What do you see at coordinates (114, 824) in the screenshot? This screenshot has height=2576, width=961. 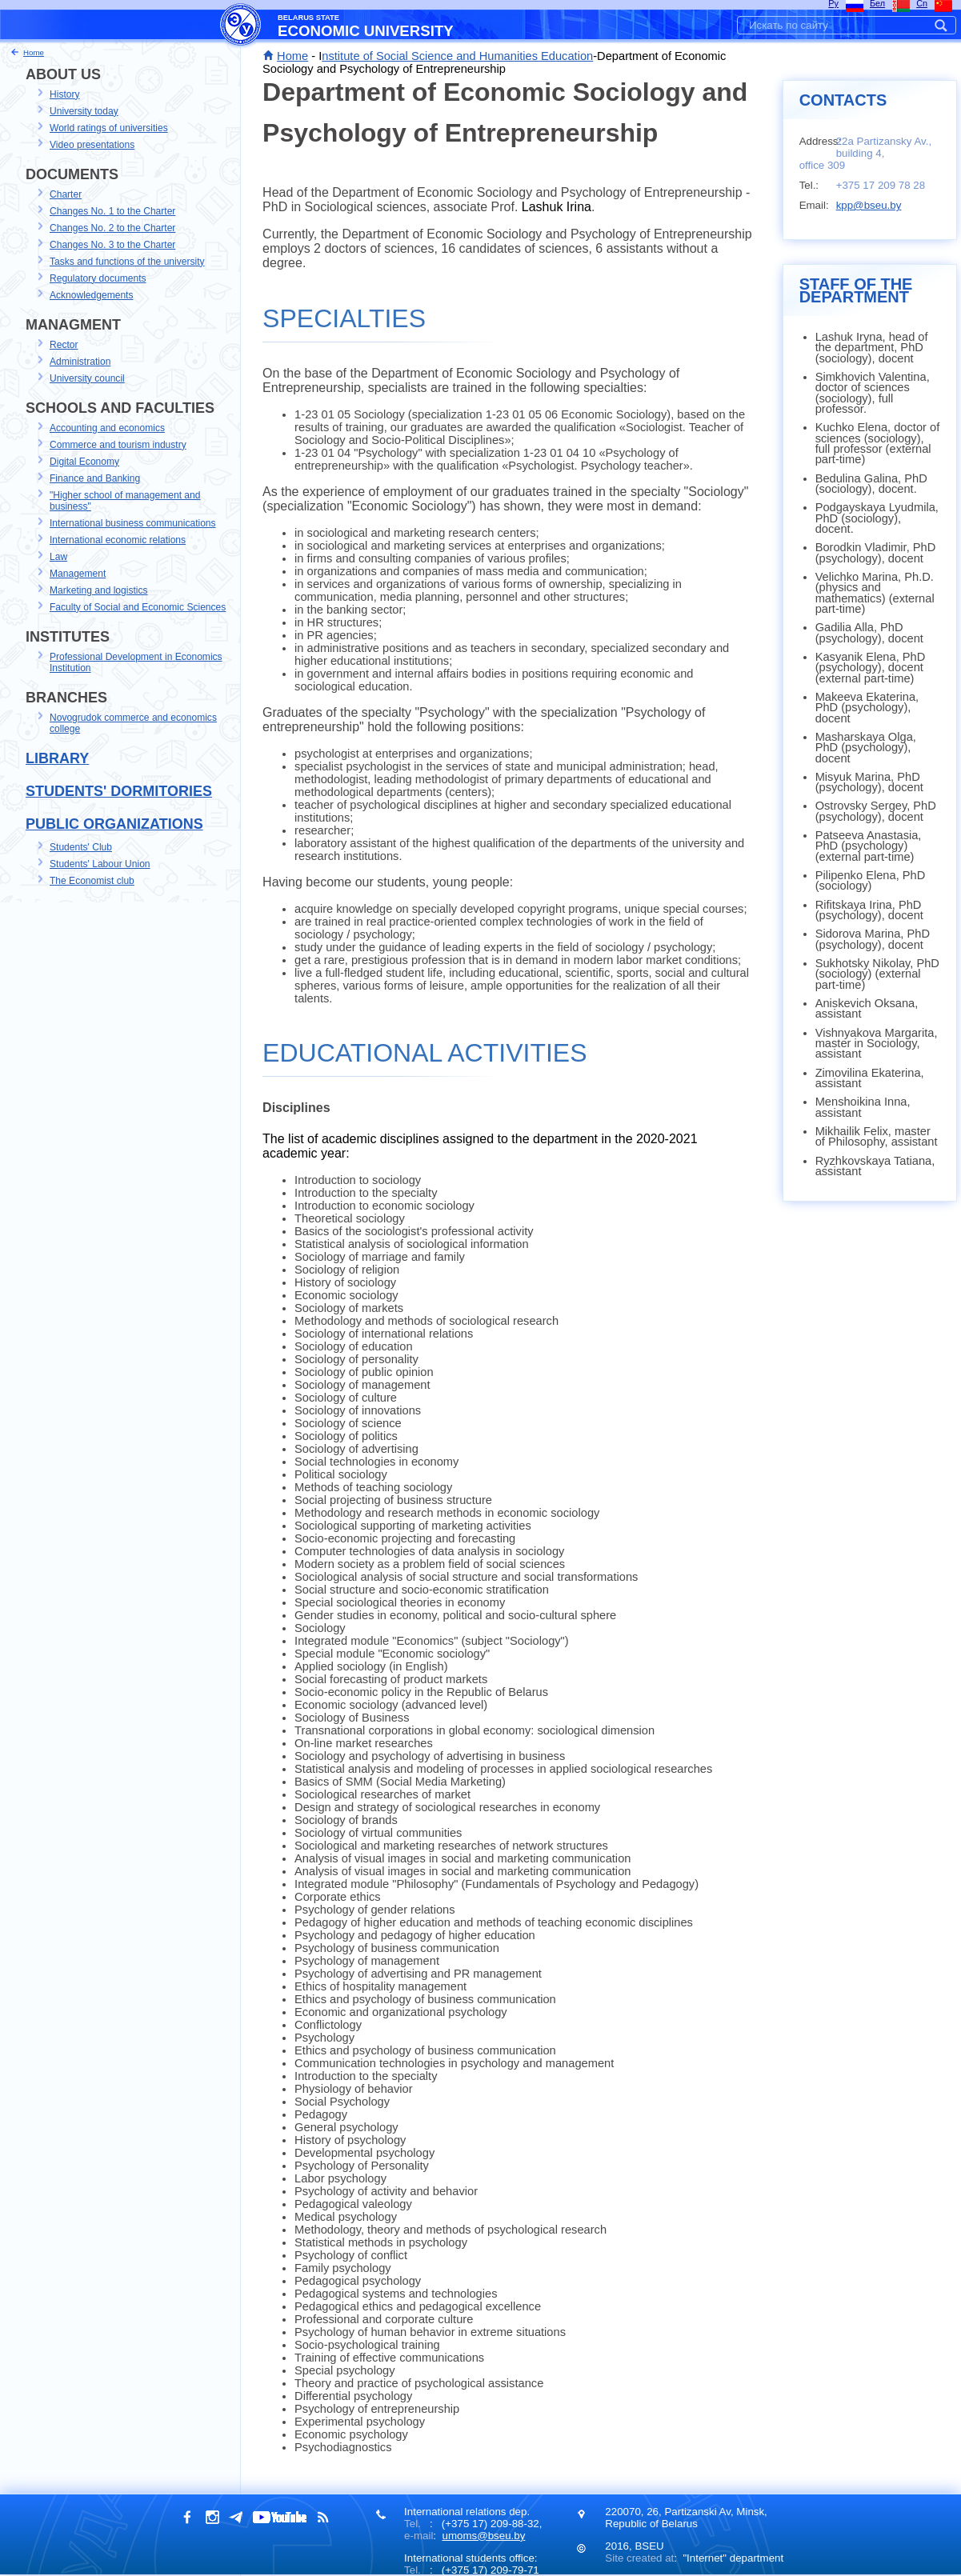 I see `Public Organizations` at bounding box center [114, 824].